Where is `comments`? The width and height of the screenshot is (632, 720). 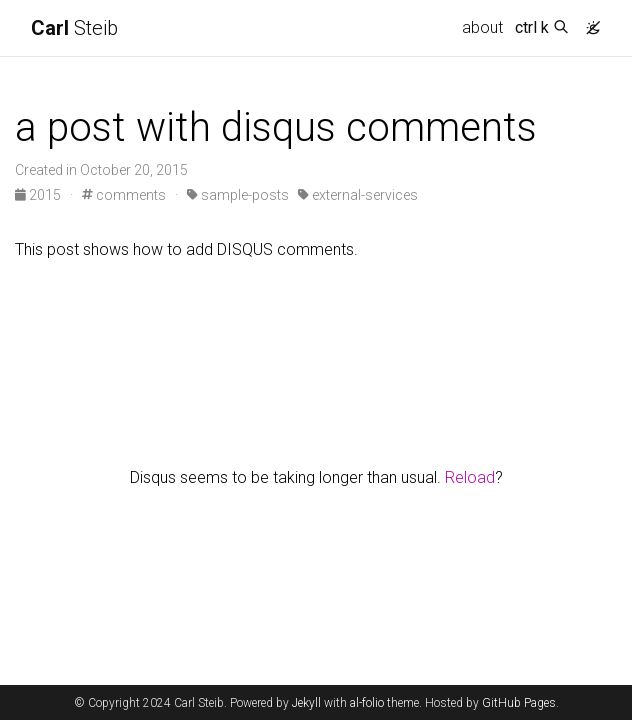
comments is located at coordinates (124, 195).